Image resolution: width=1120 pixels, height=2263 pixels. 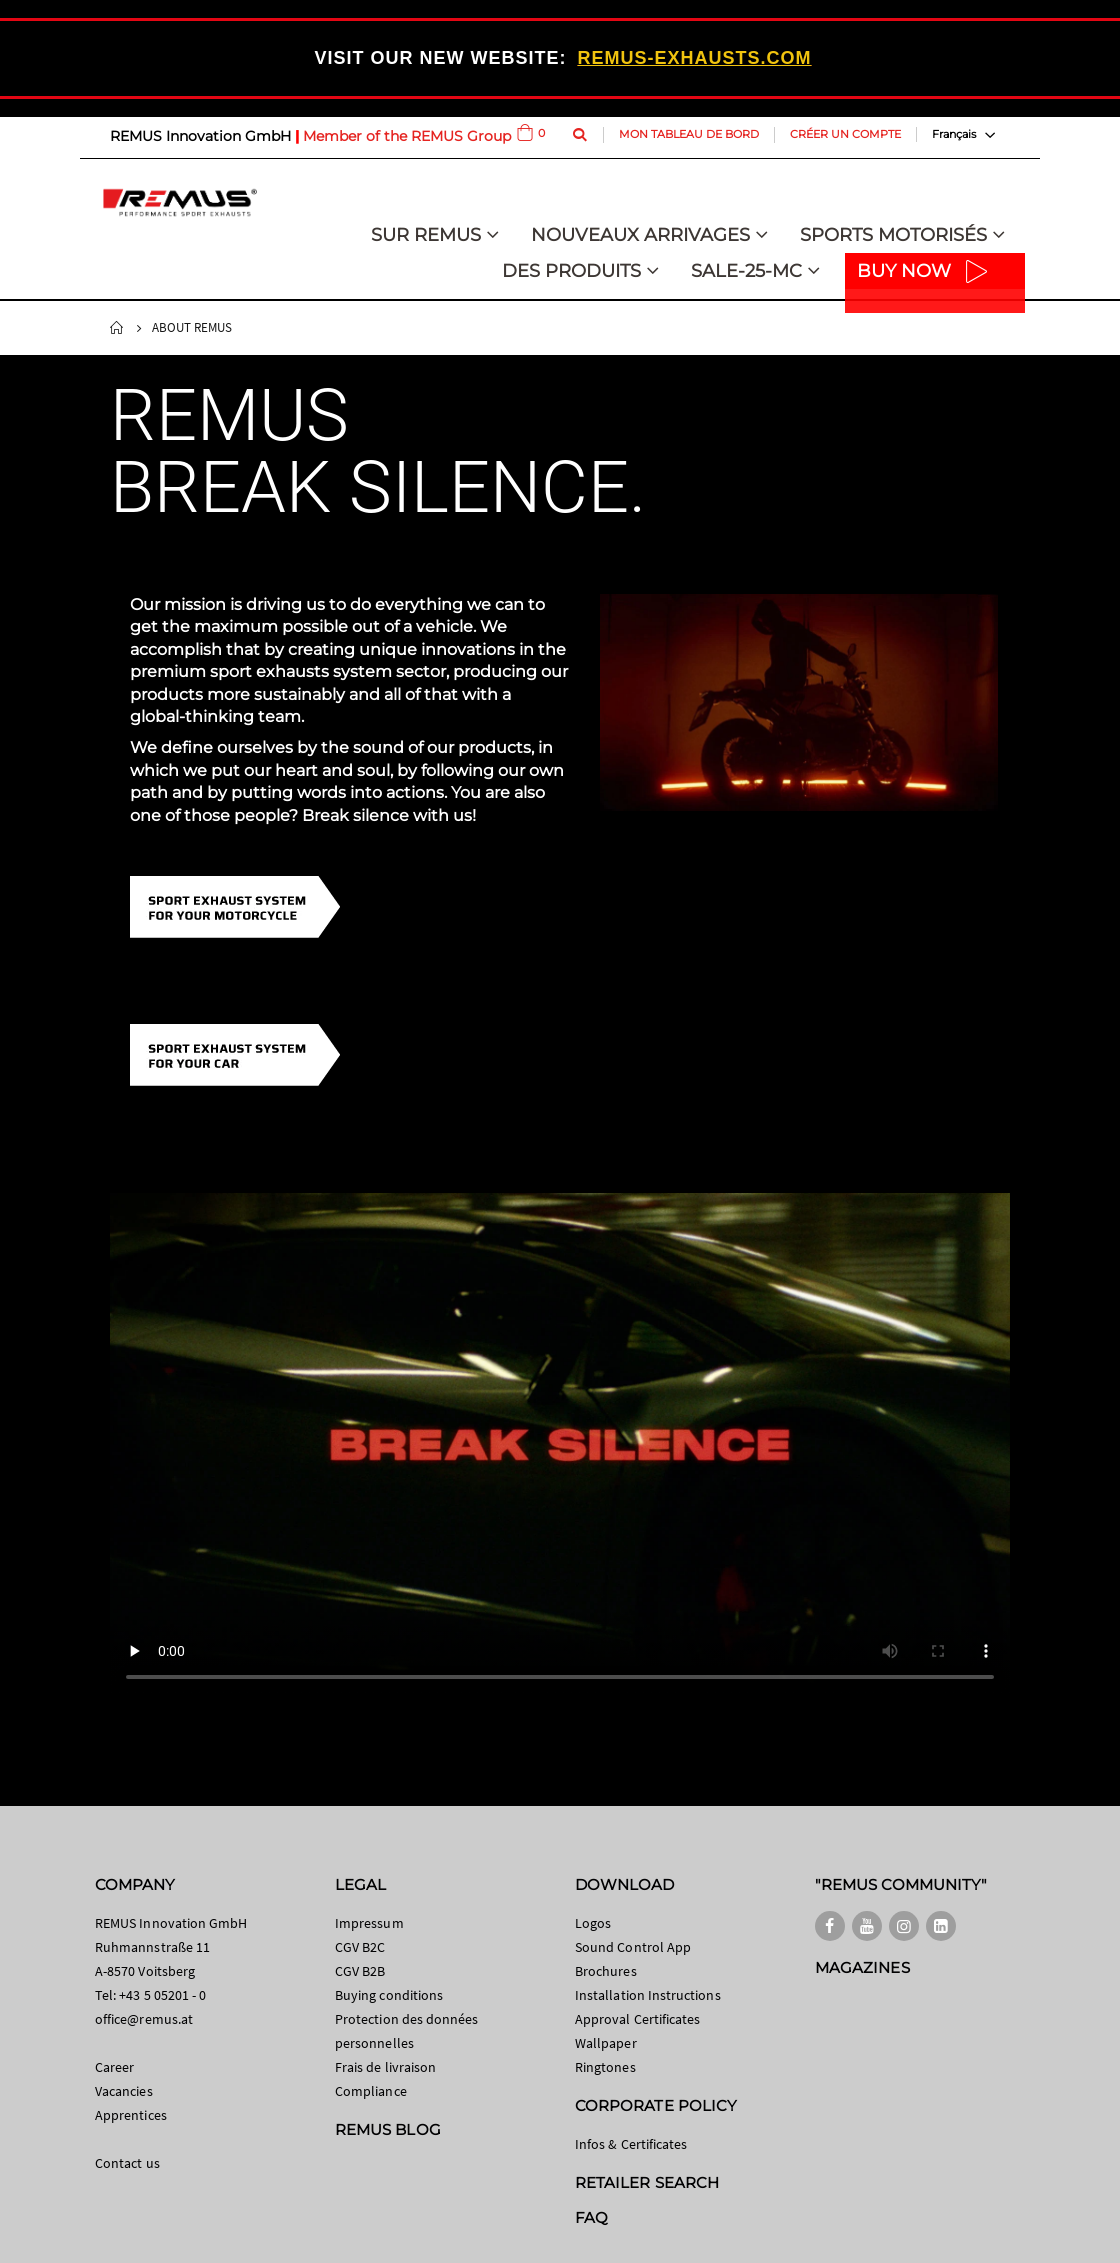 I want to click on Vacancies, so click(x=124, y=2091).